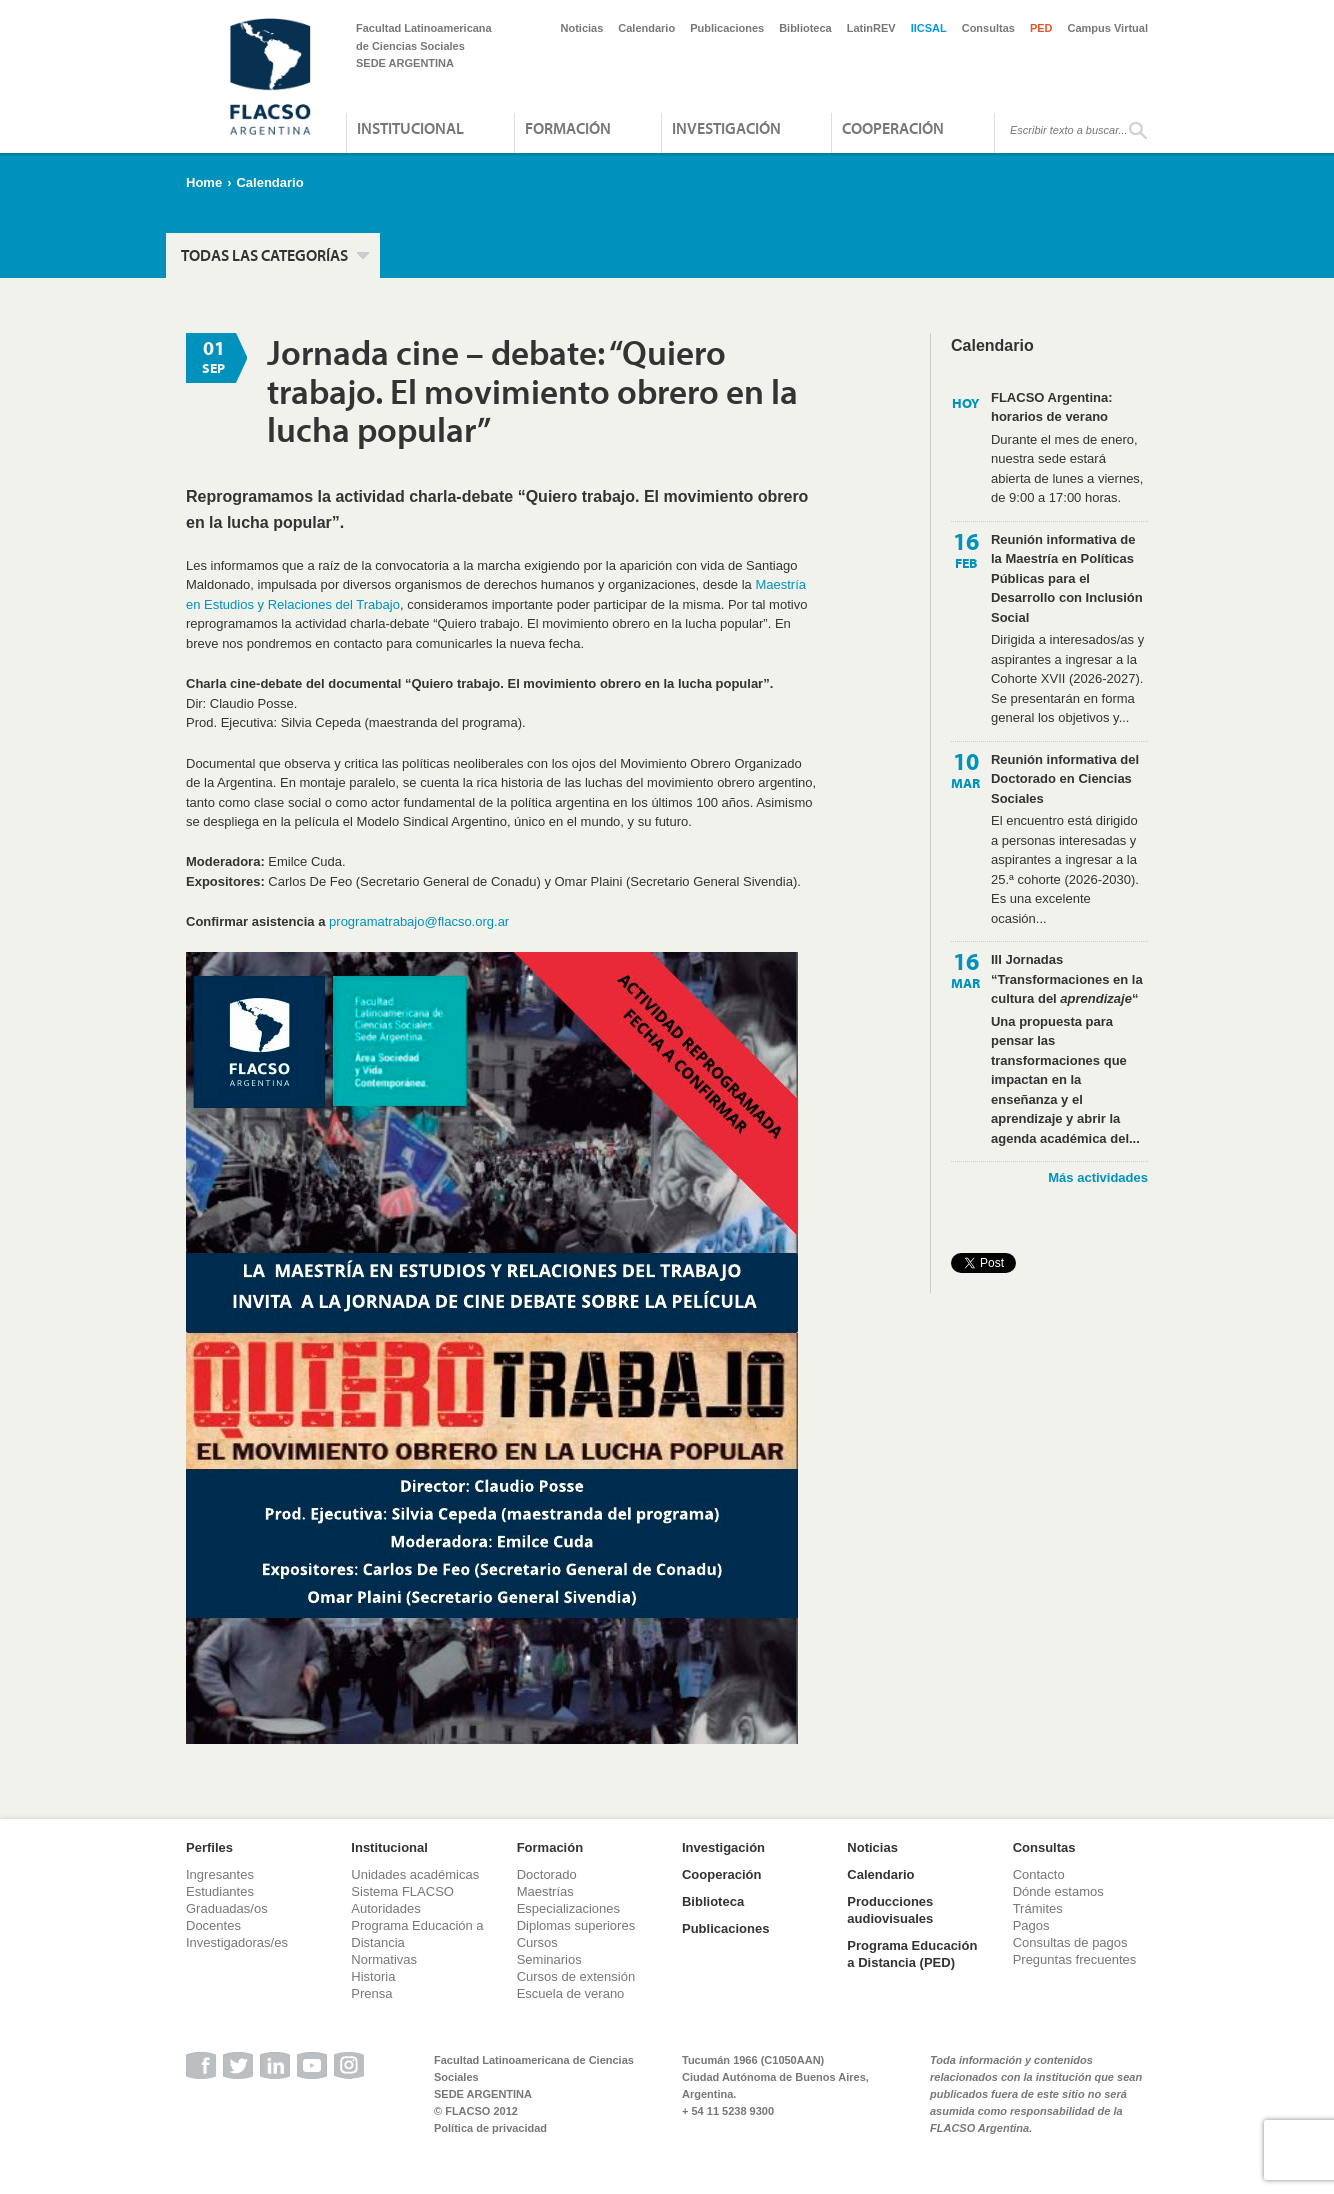  Describe the element at coordinates (402, 1891) in the screenshot. I see `Sistema FLACSO` at that location.